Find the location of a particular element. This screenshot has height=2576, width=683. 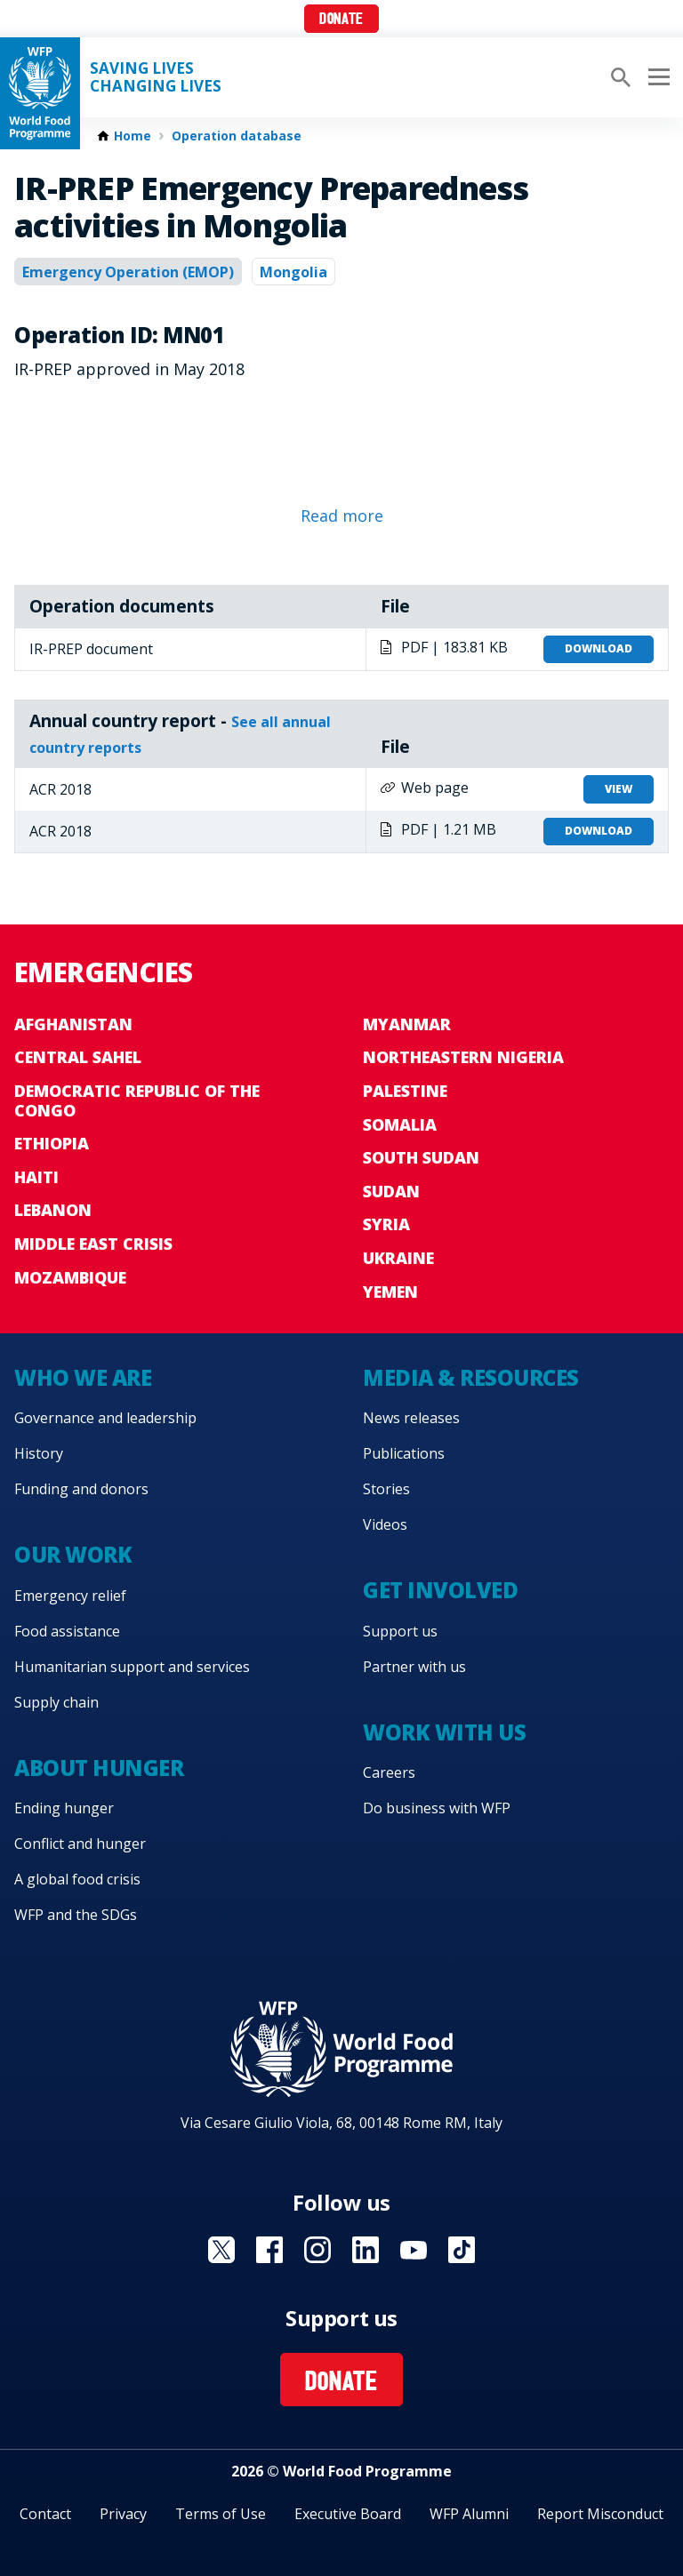

Mozambique is located at coordinates (70, 1277).